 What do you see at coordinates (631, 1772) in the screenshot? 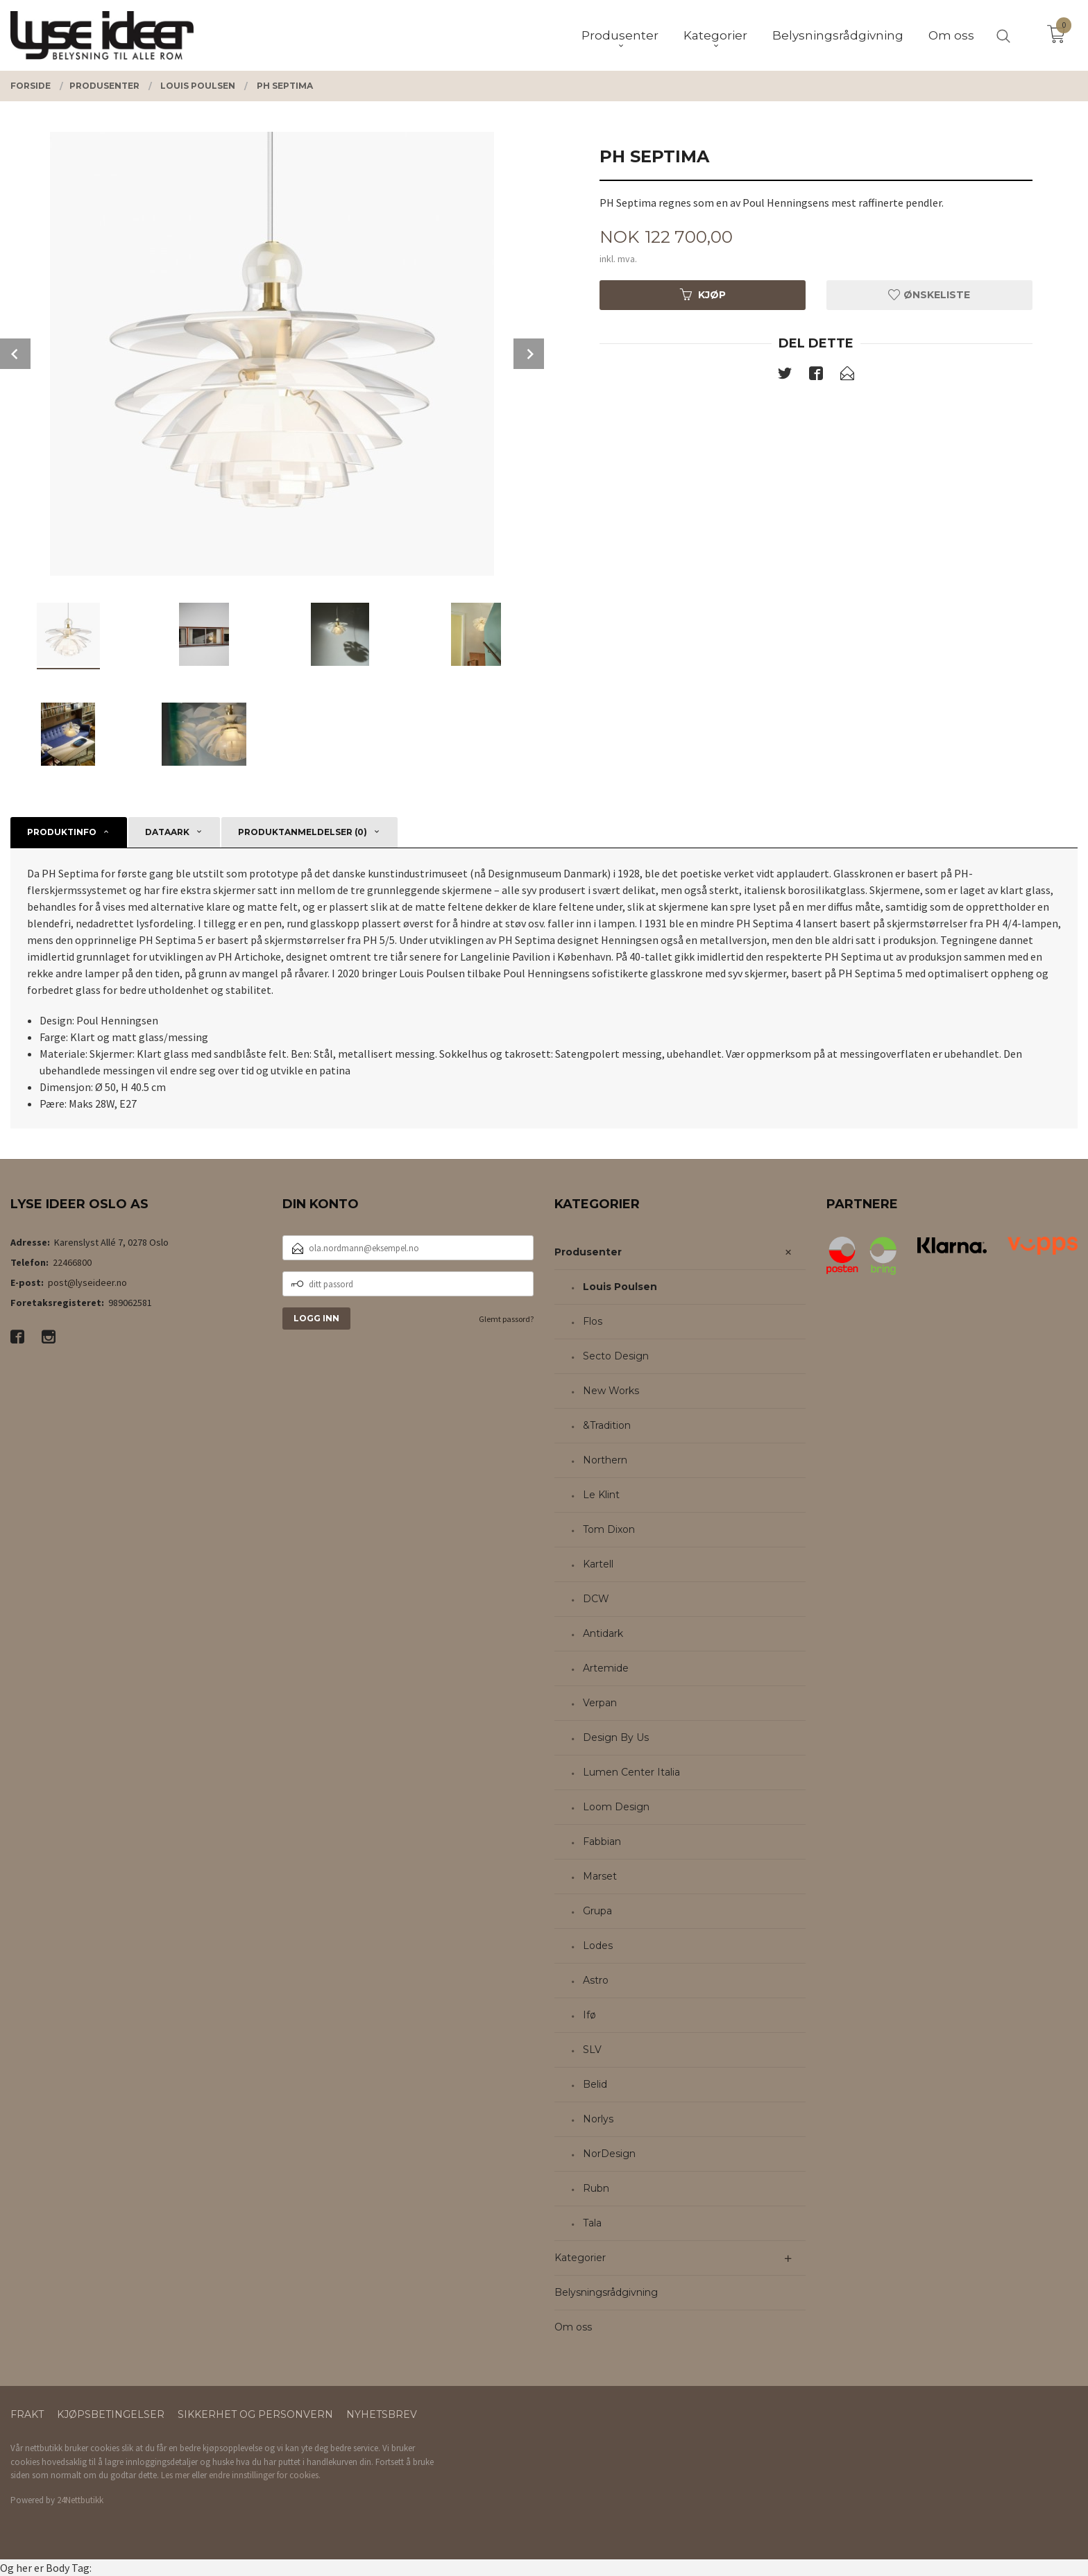
I see `Lumen Center Italia` at bounding box center [631, 1772].